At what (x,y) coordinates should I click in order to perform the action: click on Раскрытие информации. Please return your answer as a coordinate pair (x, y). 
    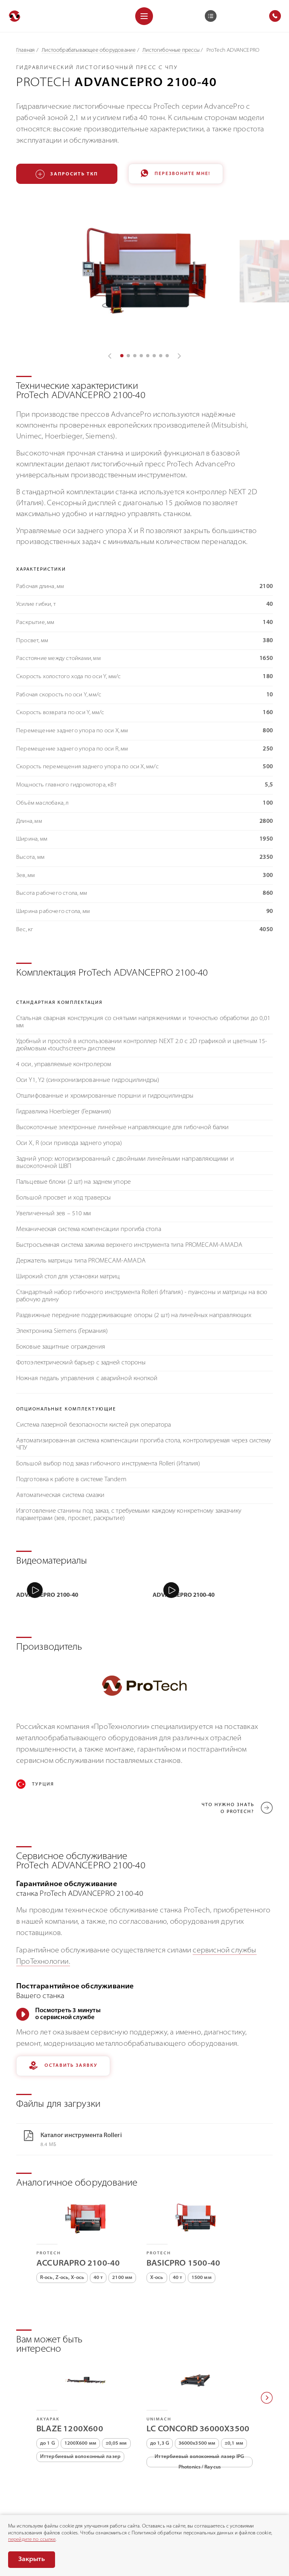
    Looking at the image, I should click on (38, 2510).